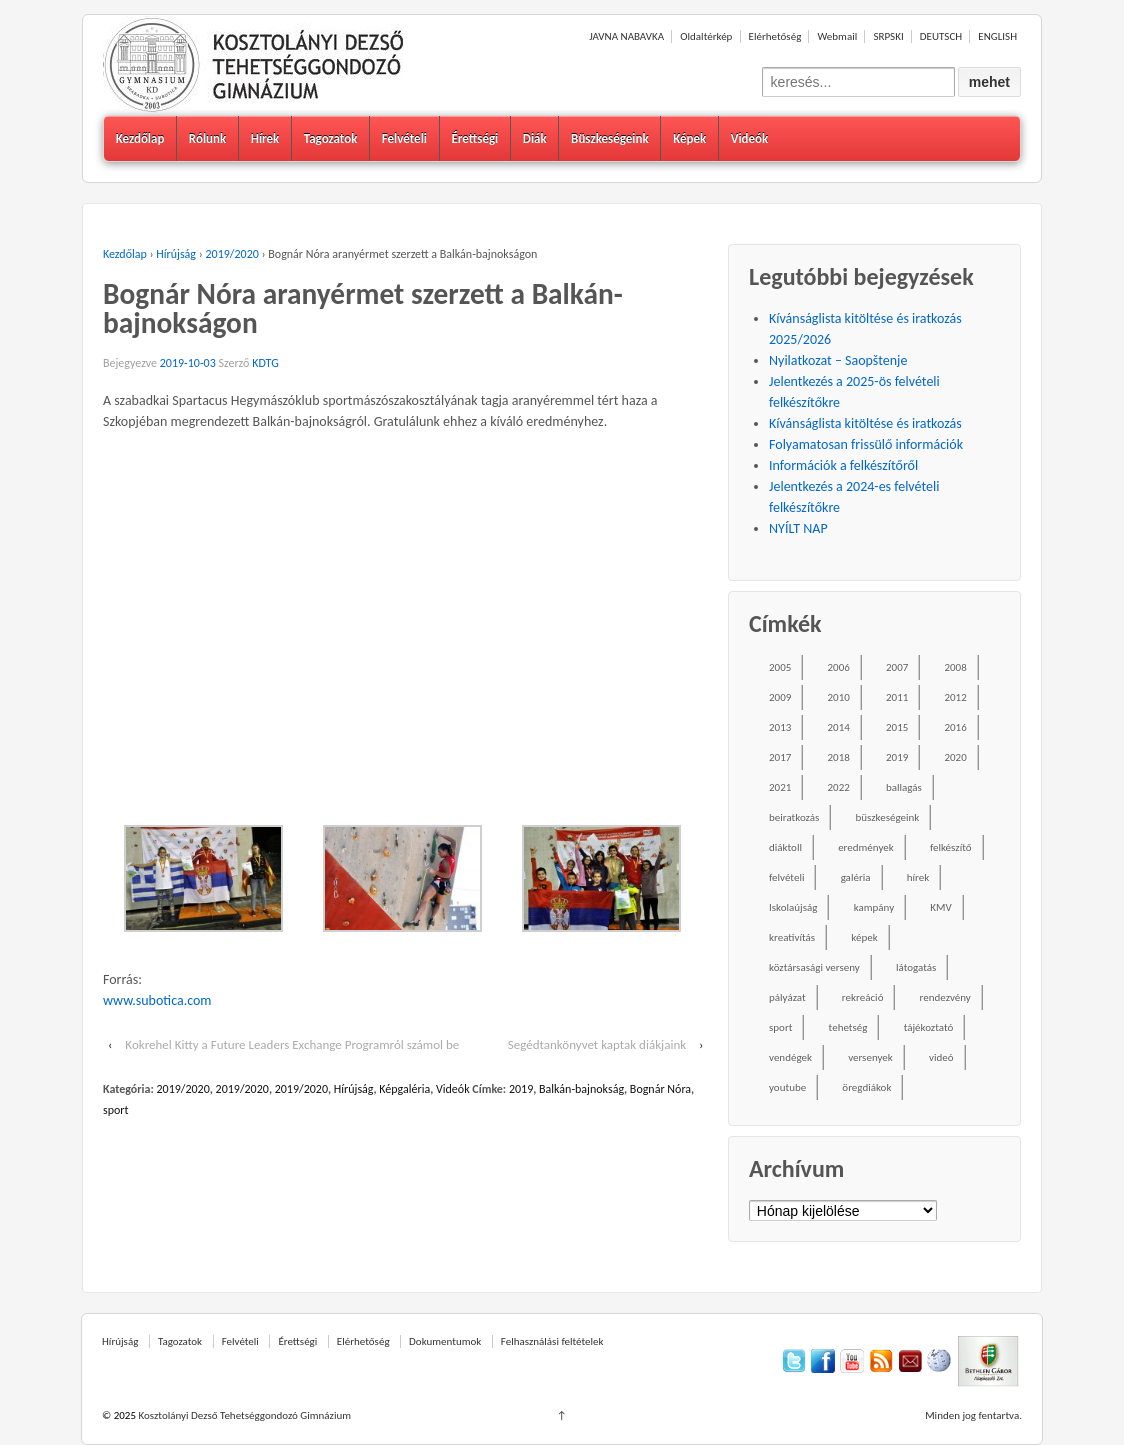  I want to click on 2013 [2013 (52 elem)], so click(780, 727).